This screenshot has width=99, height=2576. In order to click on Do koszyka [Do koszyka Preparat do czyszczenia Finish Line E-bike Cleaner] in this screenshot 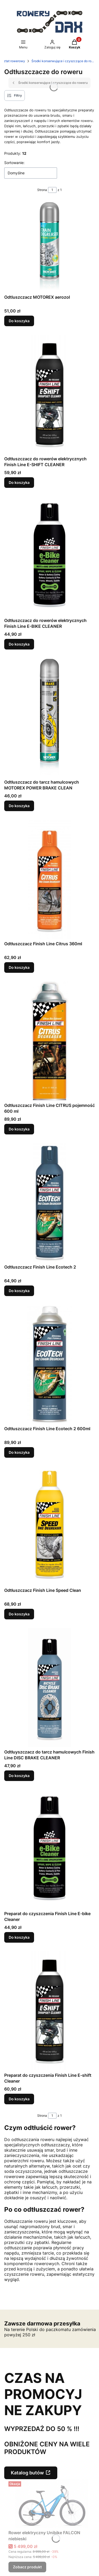, I will do `click(19, 1937)`.